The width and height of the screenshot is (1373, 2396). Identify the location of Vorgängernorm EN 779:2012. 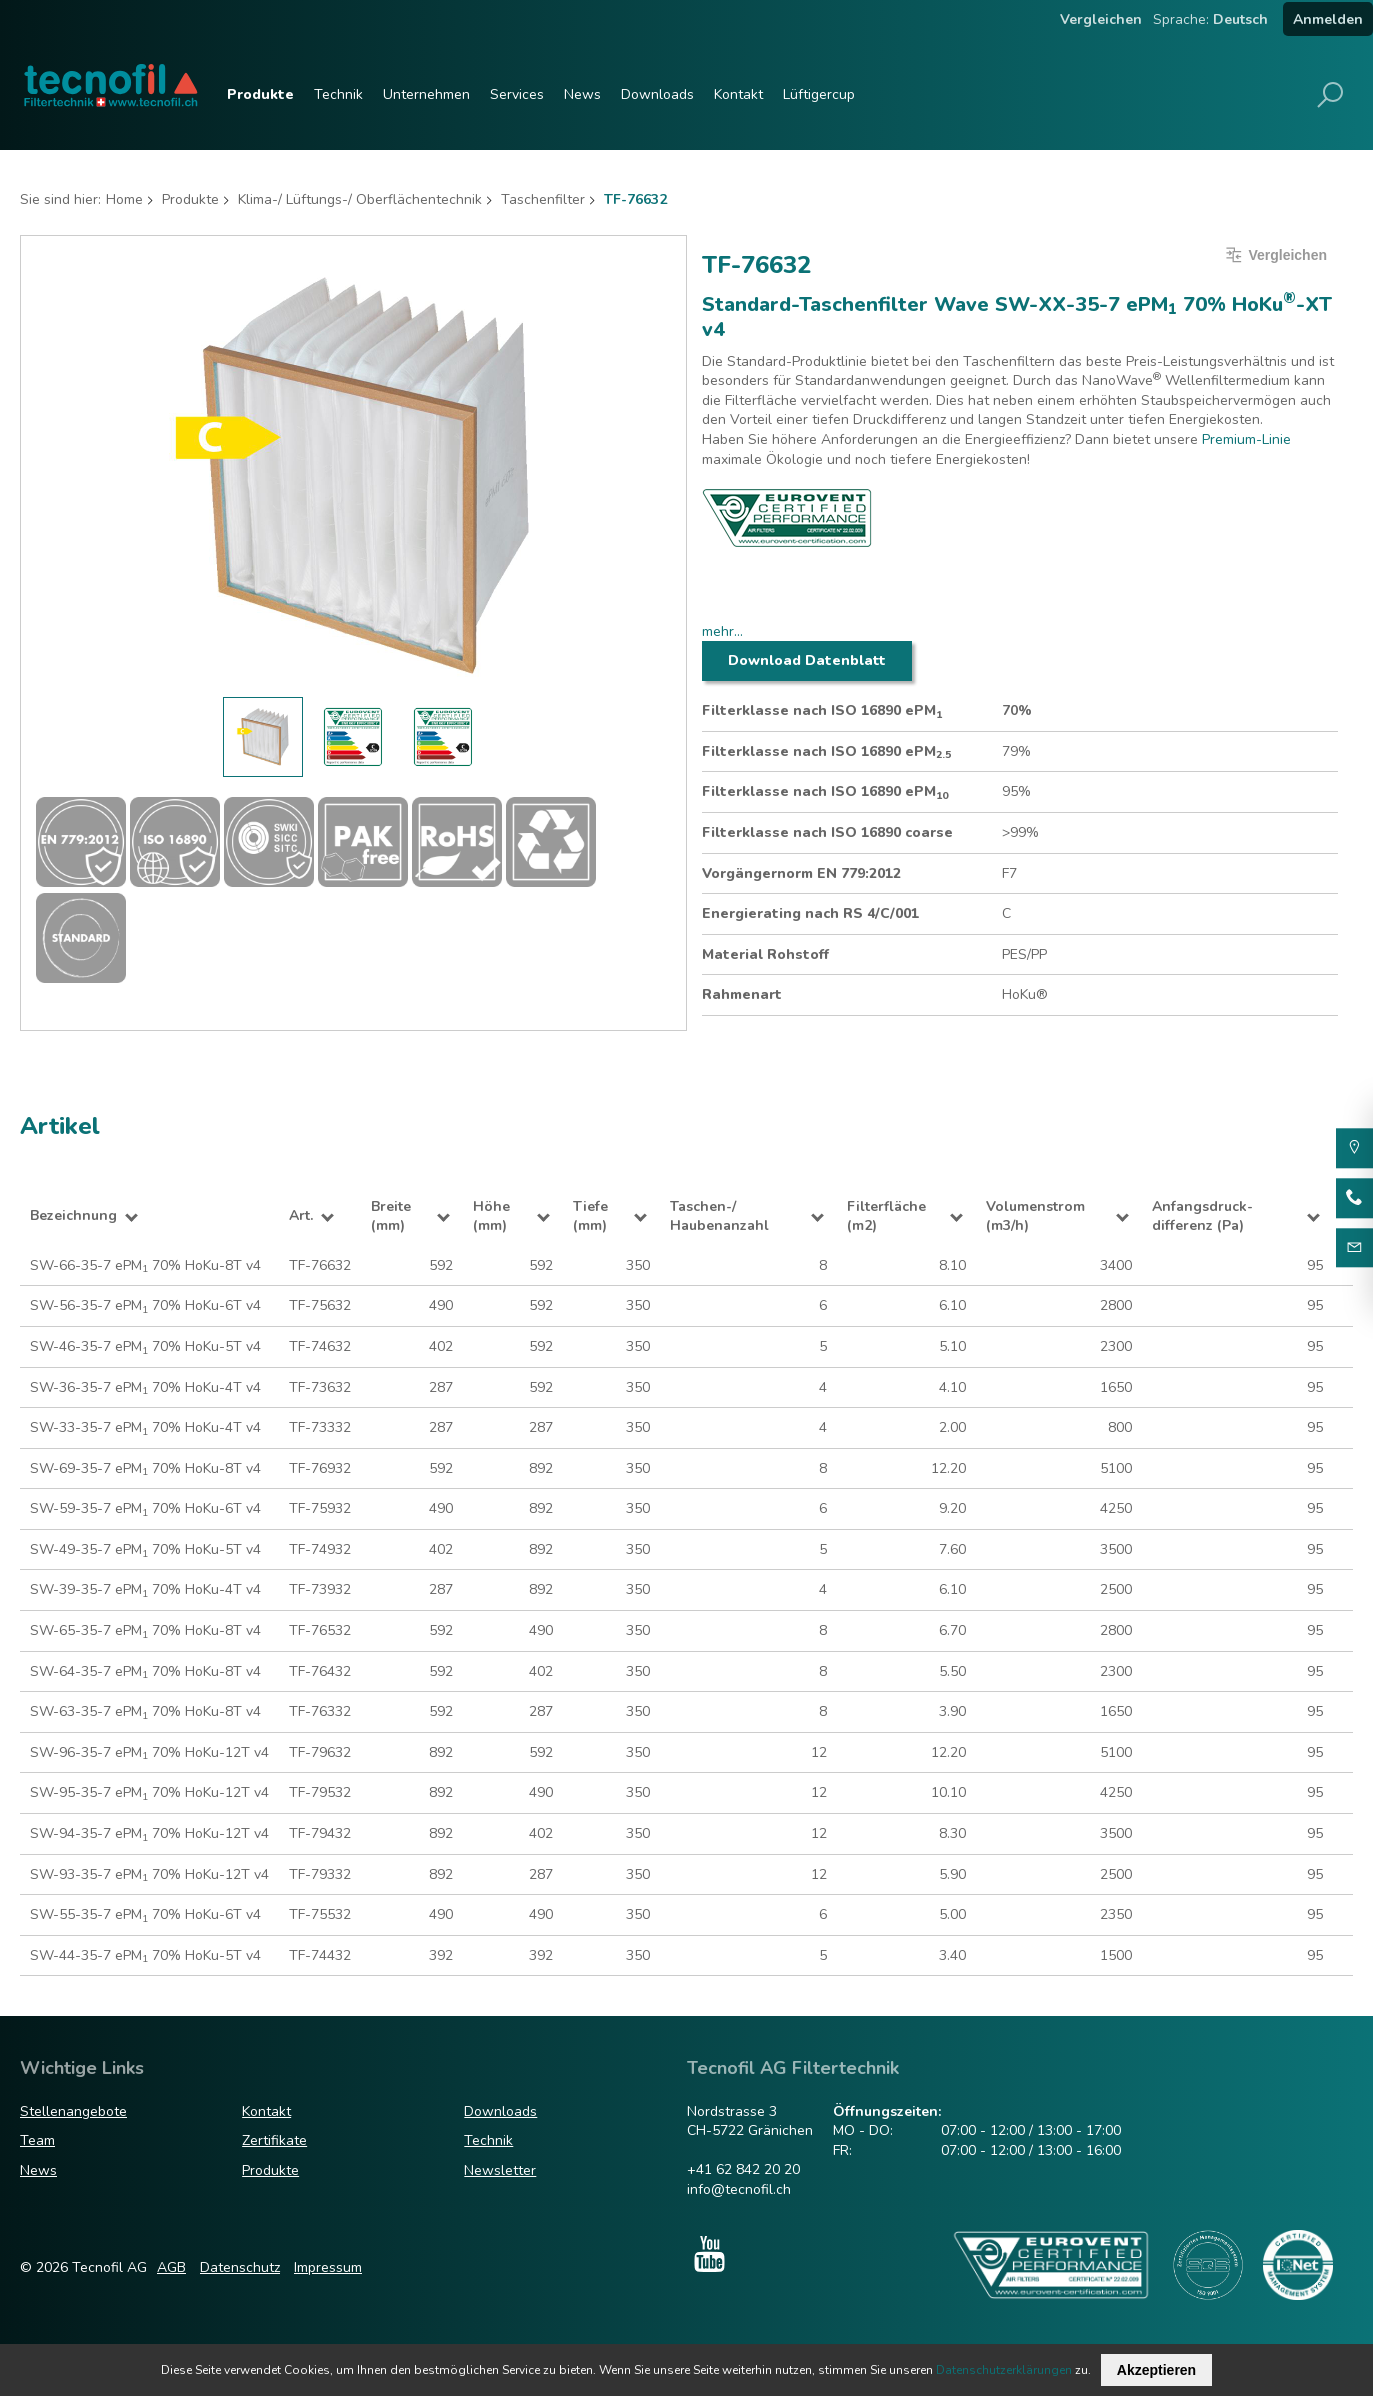
(801, 873).